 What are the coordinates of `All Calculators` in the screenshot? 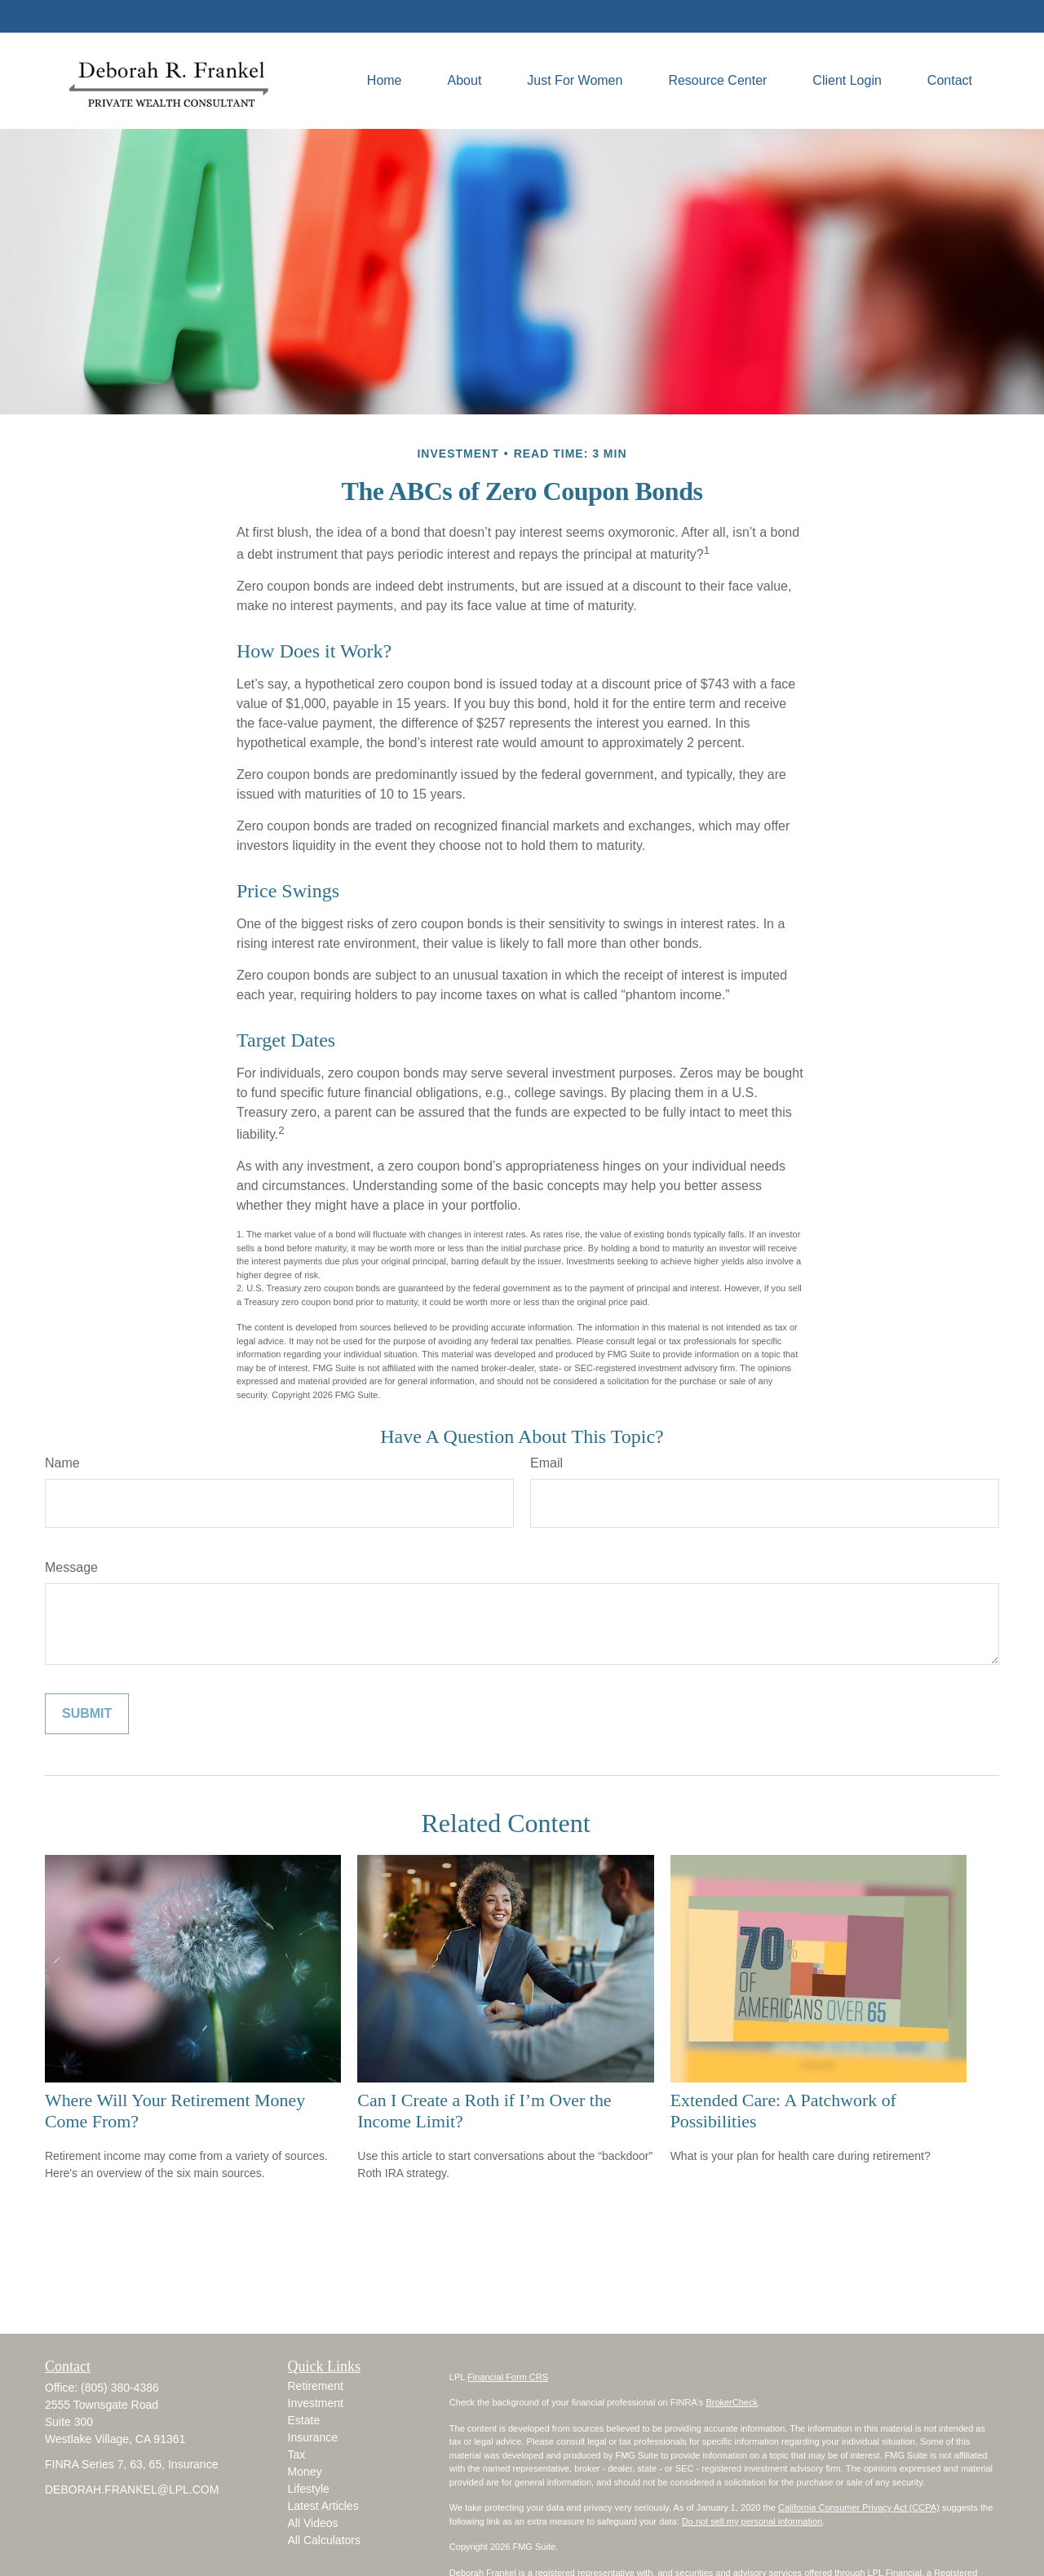 It's located at (324, 2540).